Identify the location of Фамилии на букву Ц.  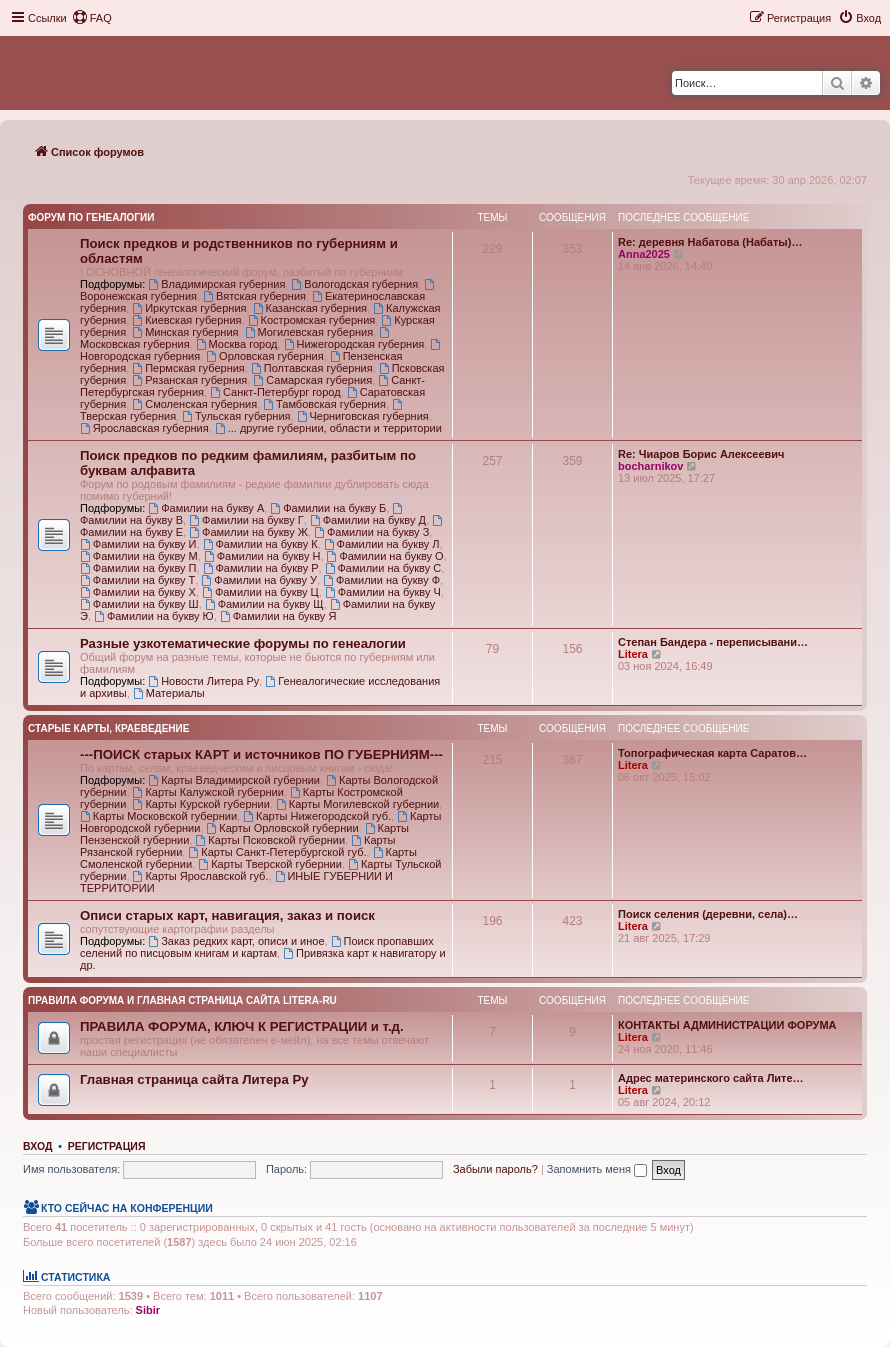
(260, 592).